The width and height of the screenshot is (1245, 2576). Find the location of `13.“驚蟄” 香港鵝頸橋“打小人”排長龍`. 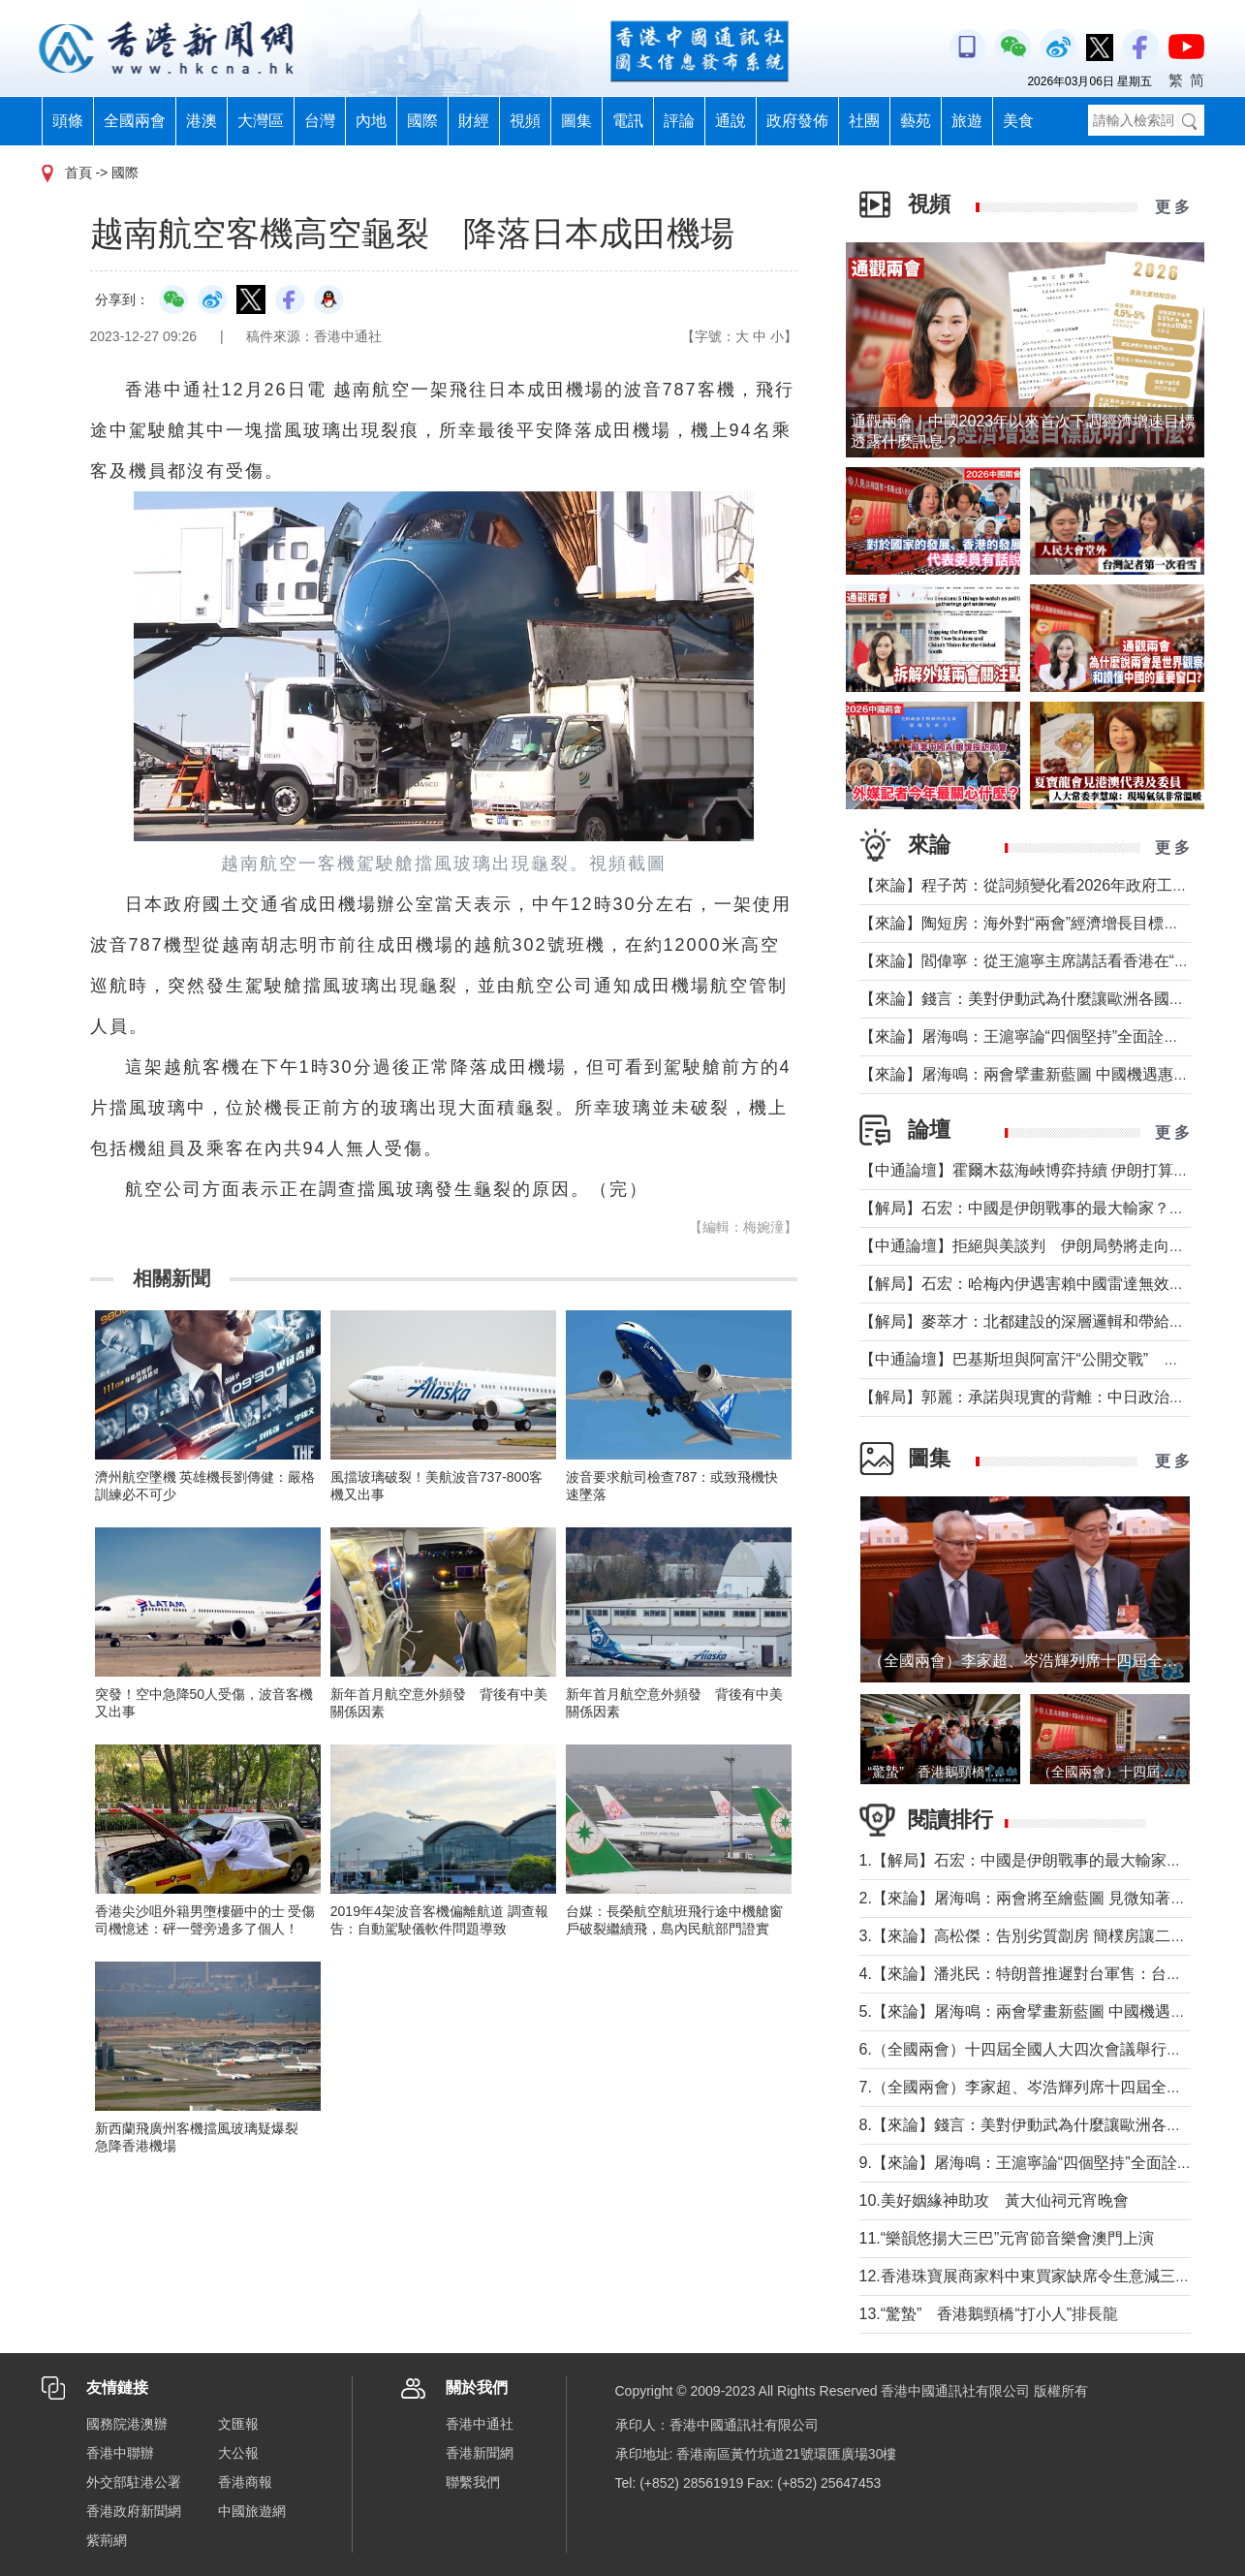

13.“驚蟄” 香港鵝頸橋“打小人”排長龍 is located at coordinates (989, 2314).